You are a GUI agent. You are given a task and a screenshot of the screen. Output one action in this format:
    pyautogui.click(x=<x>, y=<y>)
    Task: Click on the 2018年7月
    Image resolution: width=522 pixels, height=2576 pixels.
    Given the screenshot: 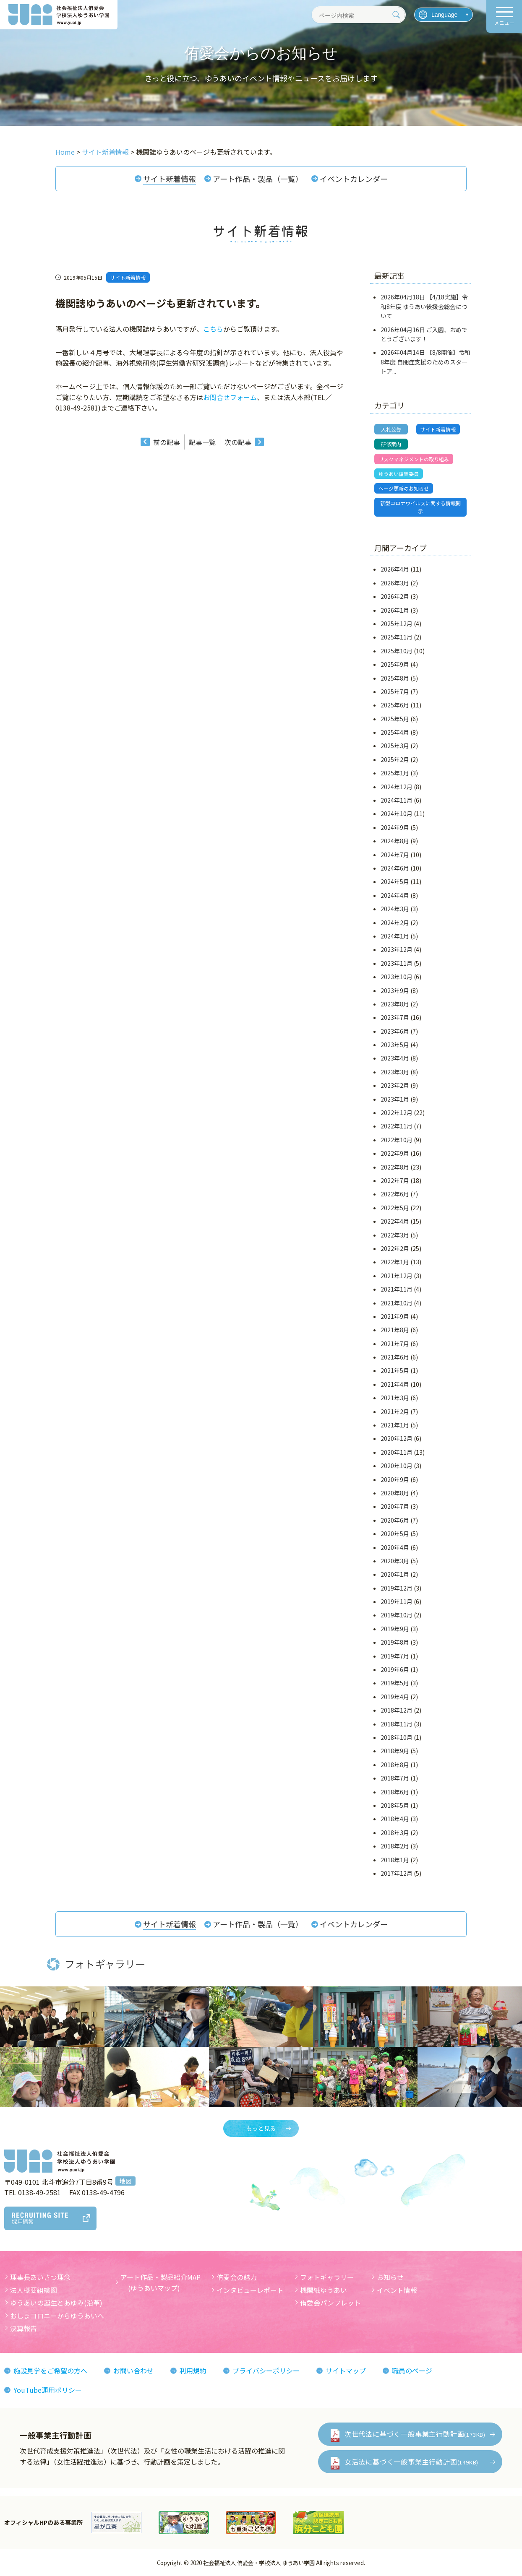 What is the action you would take?
    pyautogui.click(x=395, y=1778)
    